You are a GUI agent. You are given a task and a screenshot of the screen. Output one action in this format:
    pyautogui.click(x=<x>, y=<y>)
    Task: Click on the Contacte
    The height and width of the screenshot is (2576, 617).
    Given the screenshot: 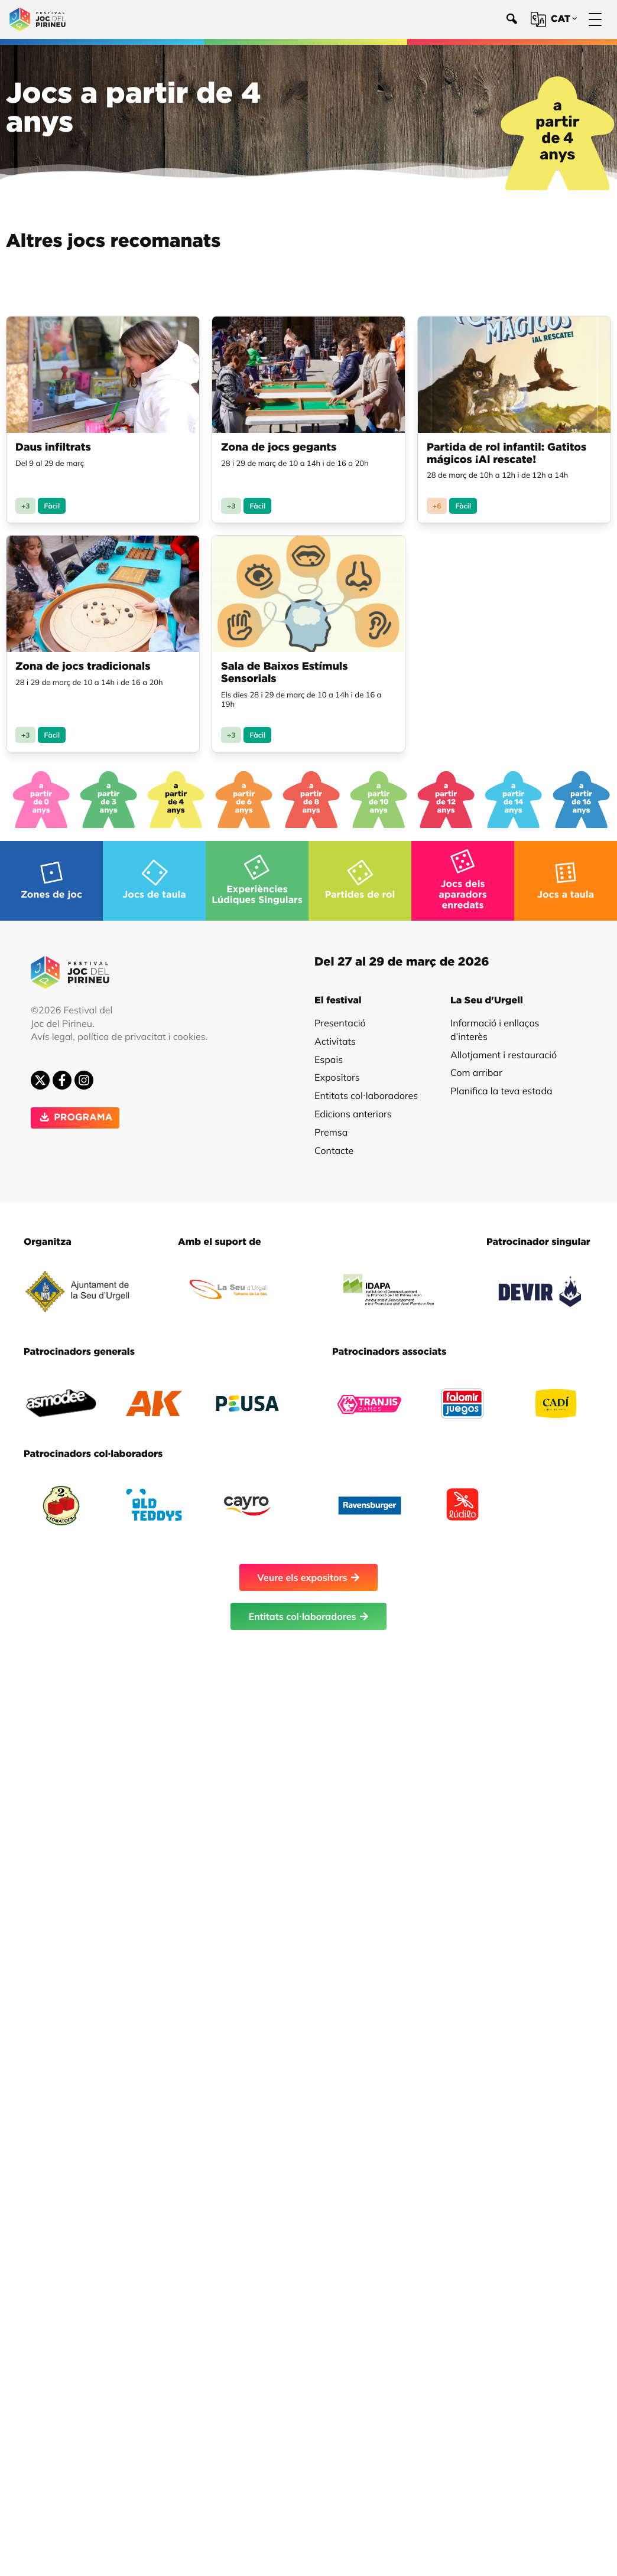 What is the action you would take?
    pyautogui.click(x=333, y=1144)
    